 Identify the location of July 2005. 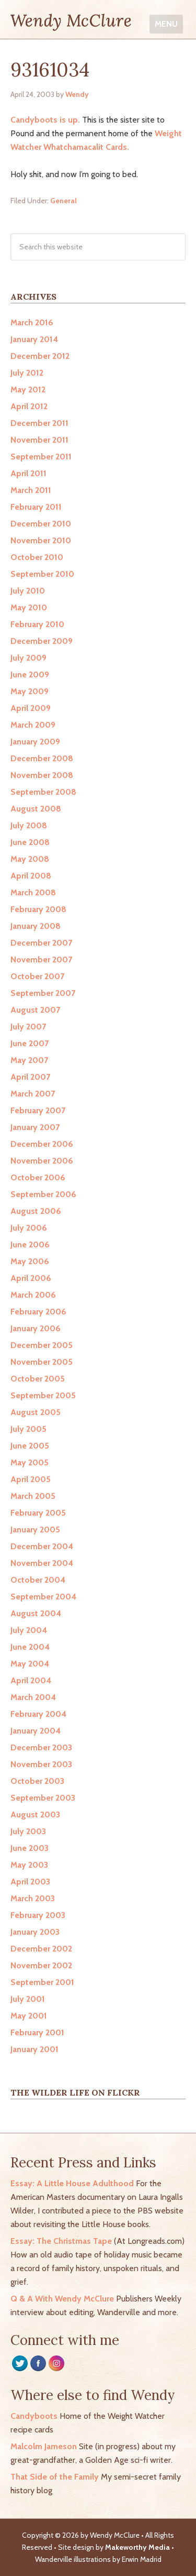
(28, 1429).